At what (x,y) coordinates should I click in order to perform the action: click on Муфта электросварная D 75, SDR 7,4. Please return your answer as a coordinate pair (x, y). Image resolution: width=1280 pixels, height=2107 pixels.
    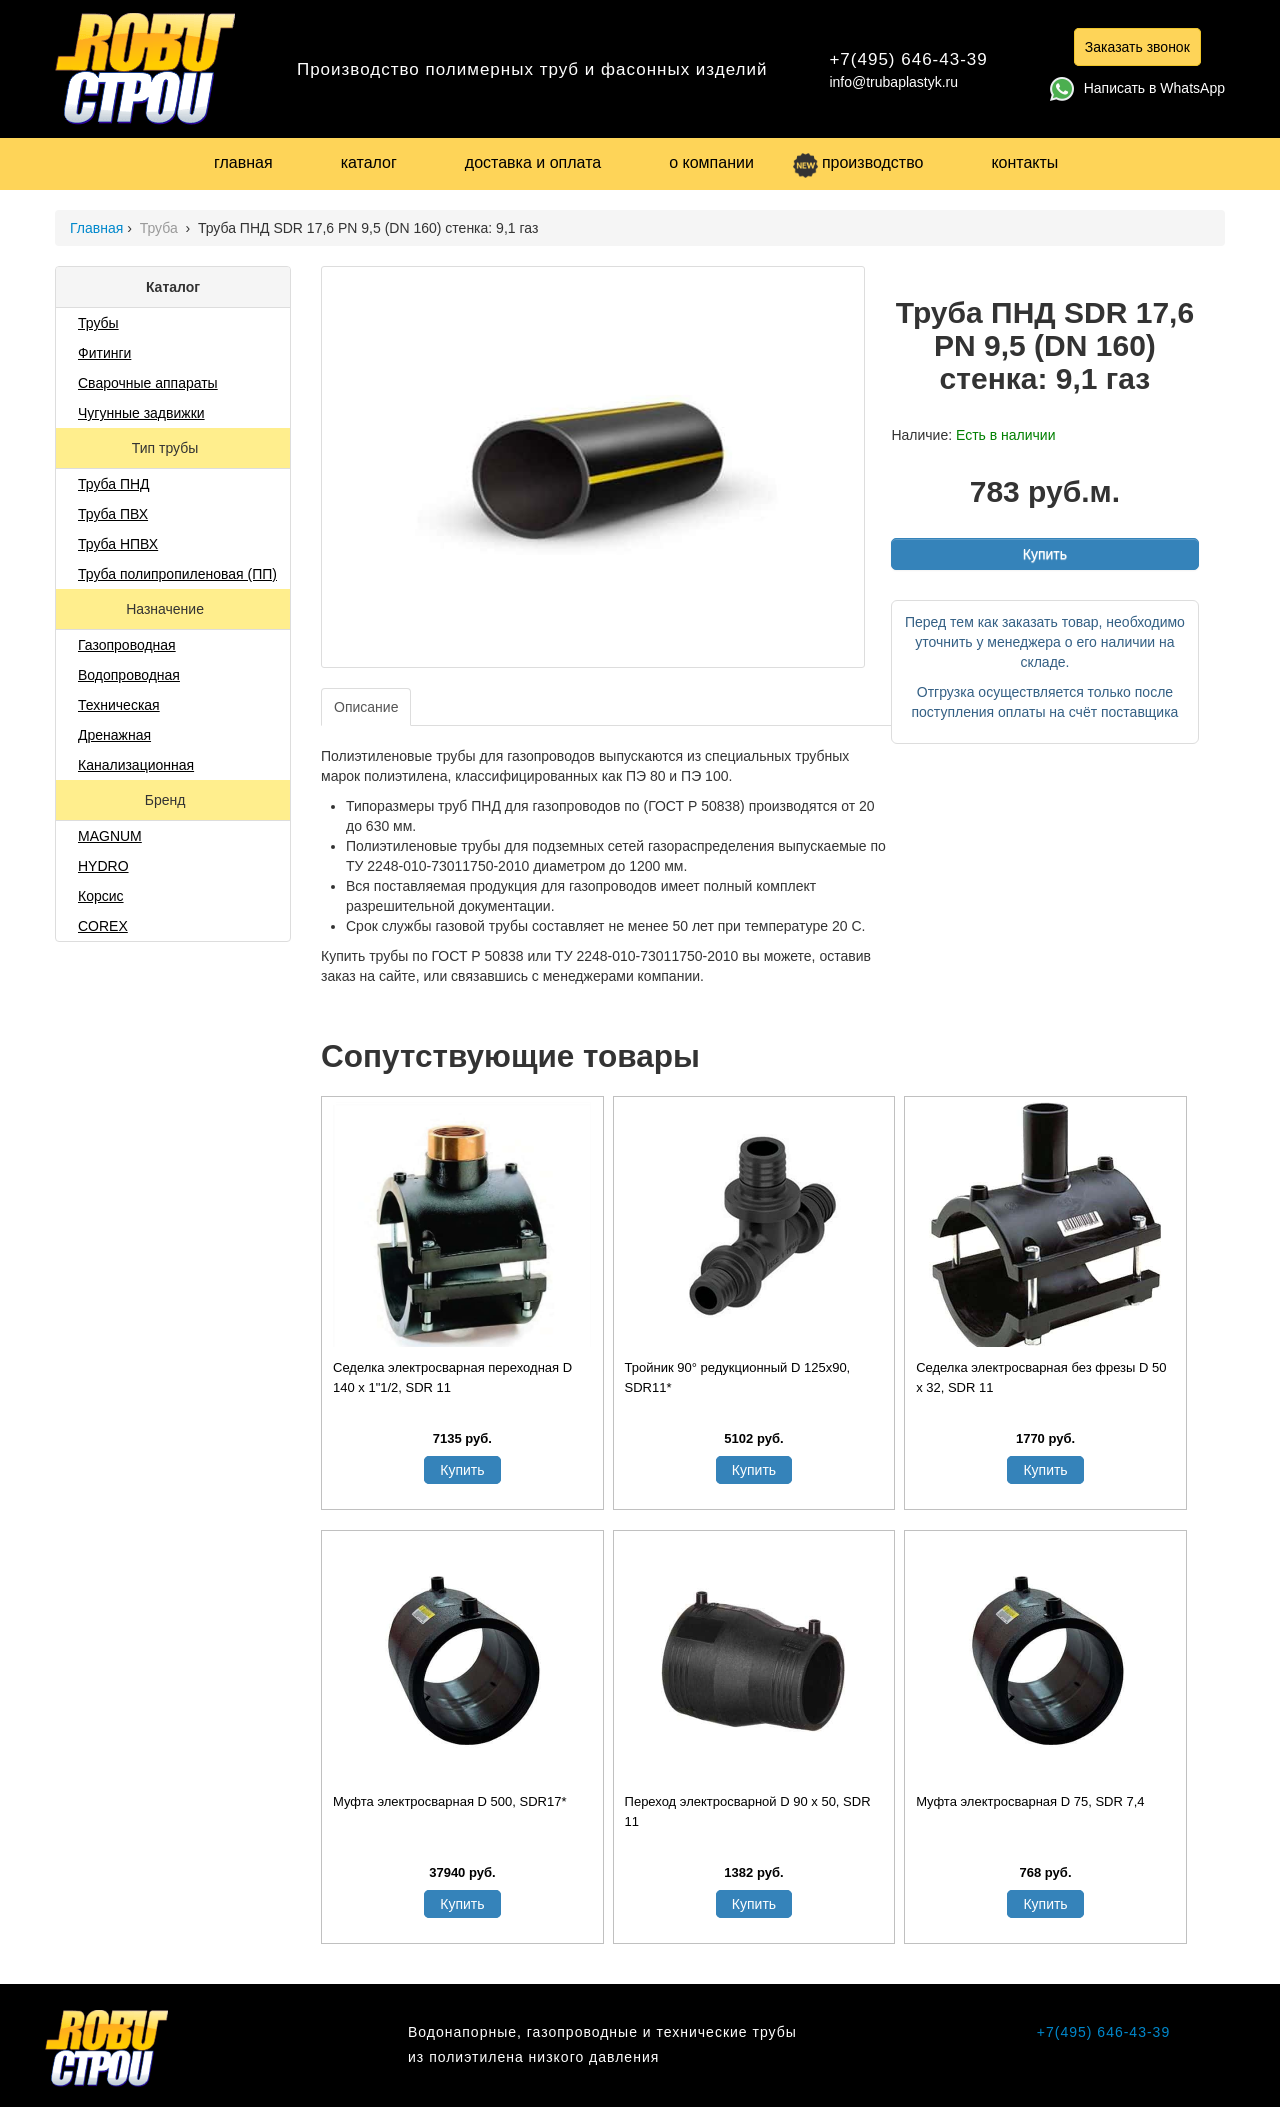
    Looking at the image, I should click on (1030, 1801).